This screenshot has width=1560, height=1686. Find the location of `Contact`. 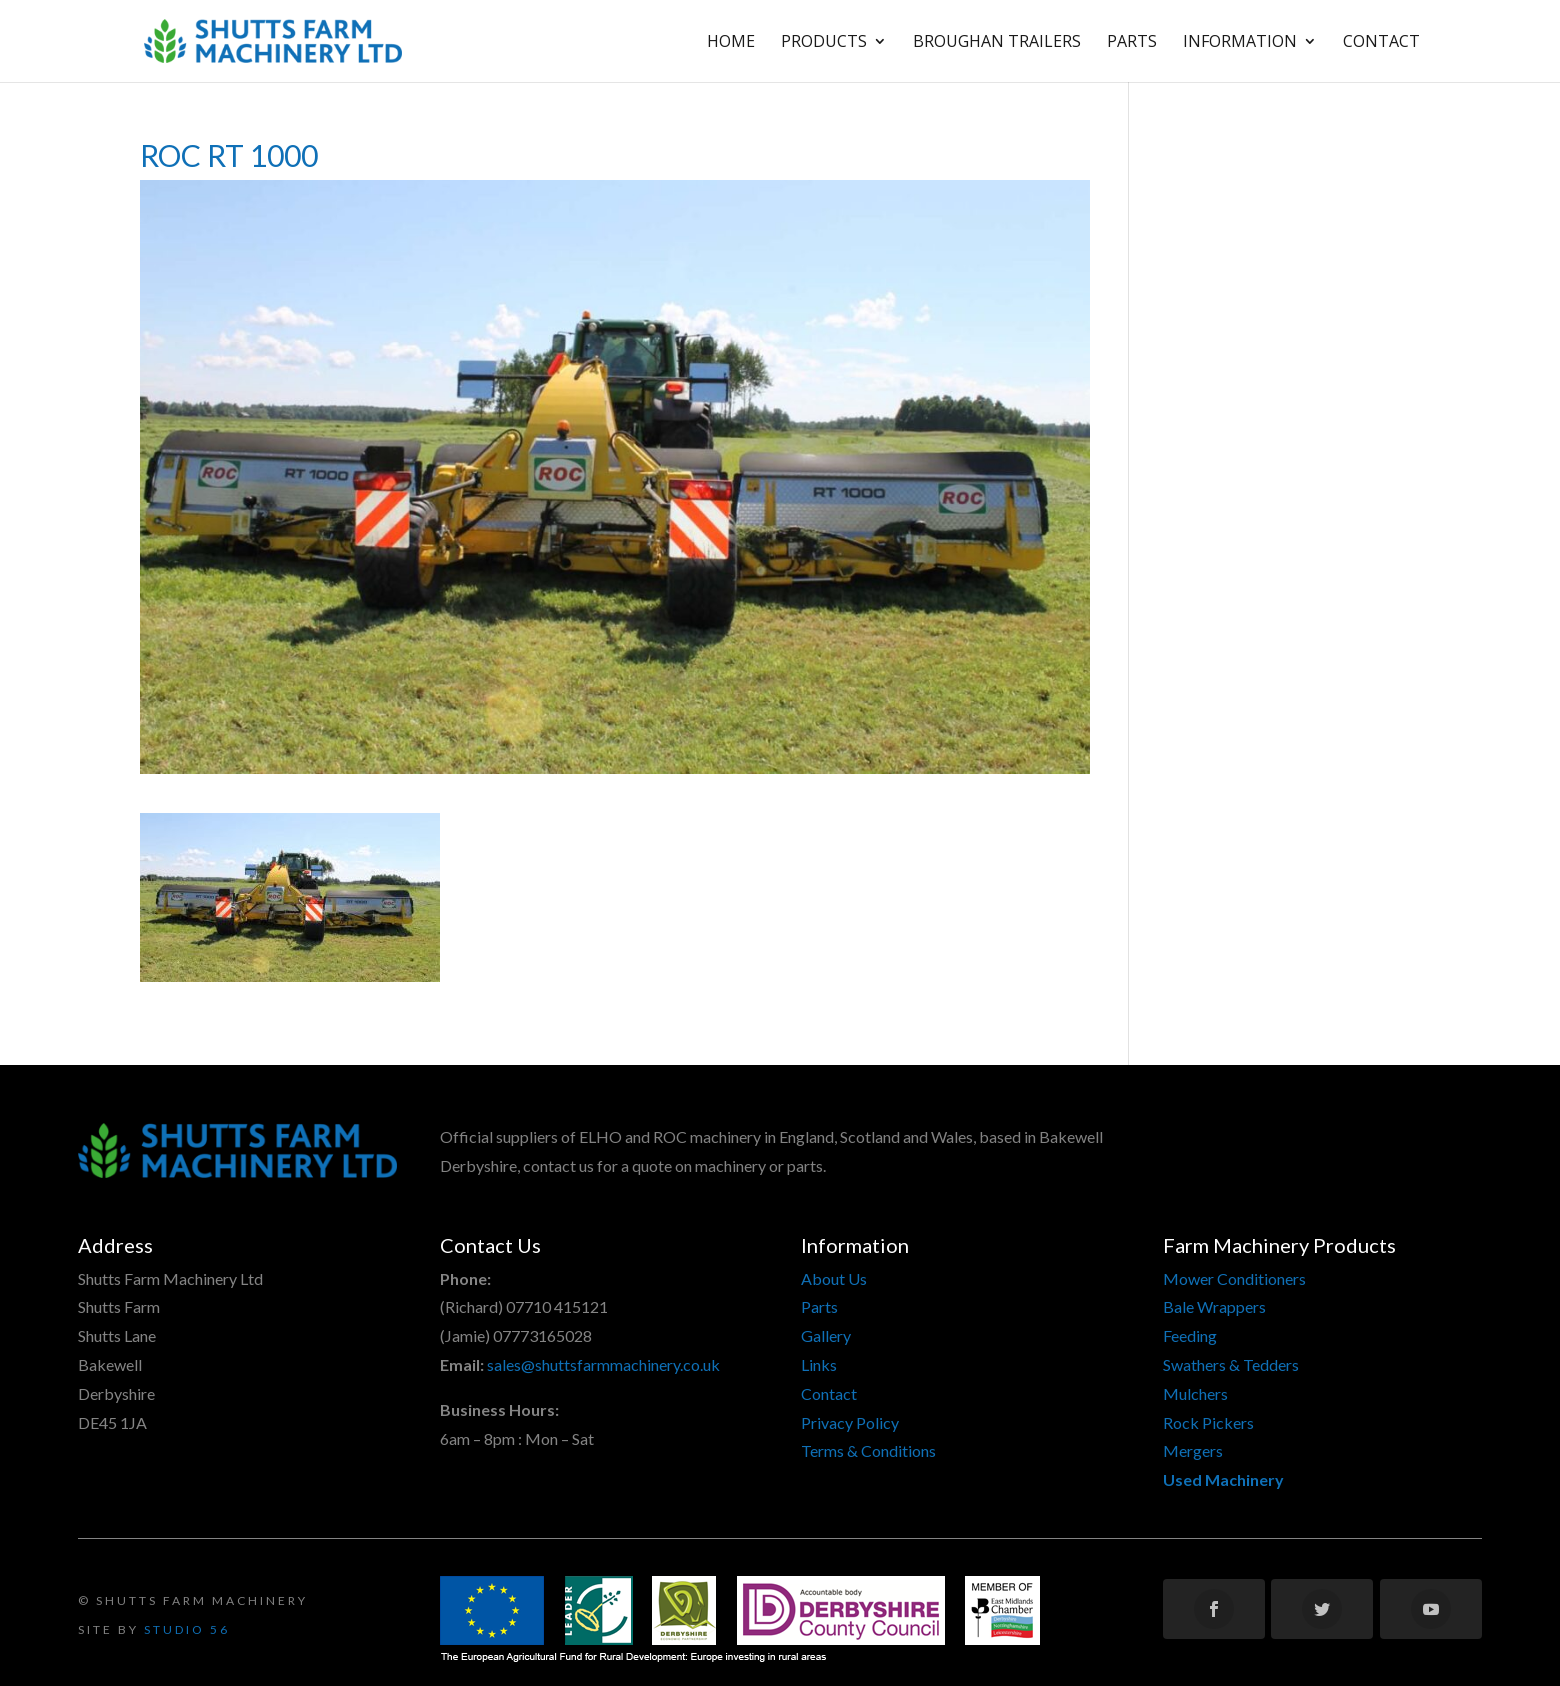

Contact is located at coordinates (1381, 43).